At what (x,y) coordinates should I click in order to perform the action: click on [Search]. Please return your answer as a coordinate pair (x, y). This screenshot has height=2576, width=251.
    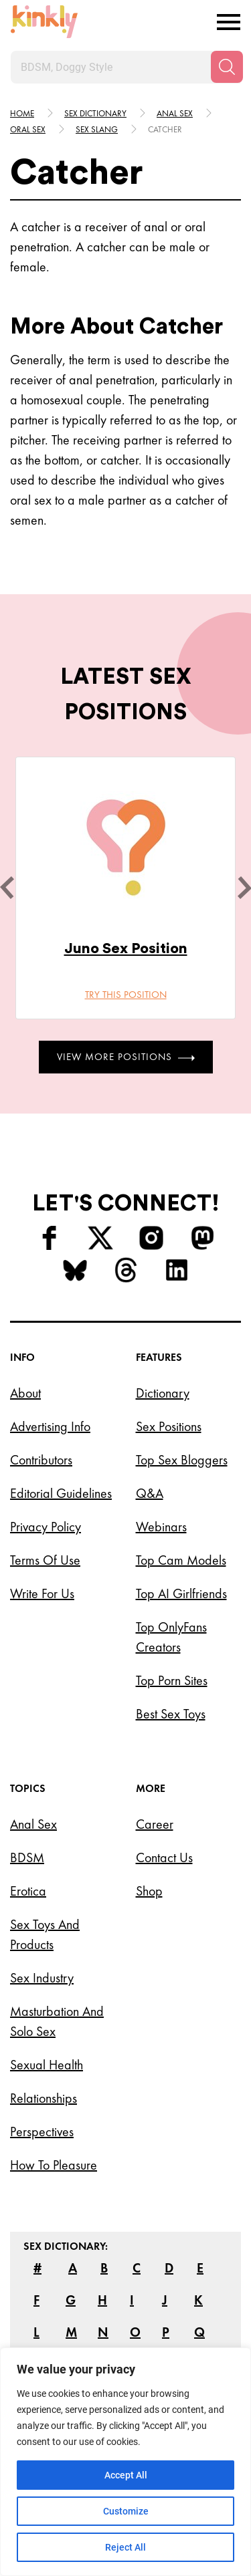
    Looking at the image, I should click on (227, 67).